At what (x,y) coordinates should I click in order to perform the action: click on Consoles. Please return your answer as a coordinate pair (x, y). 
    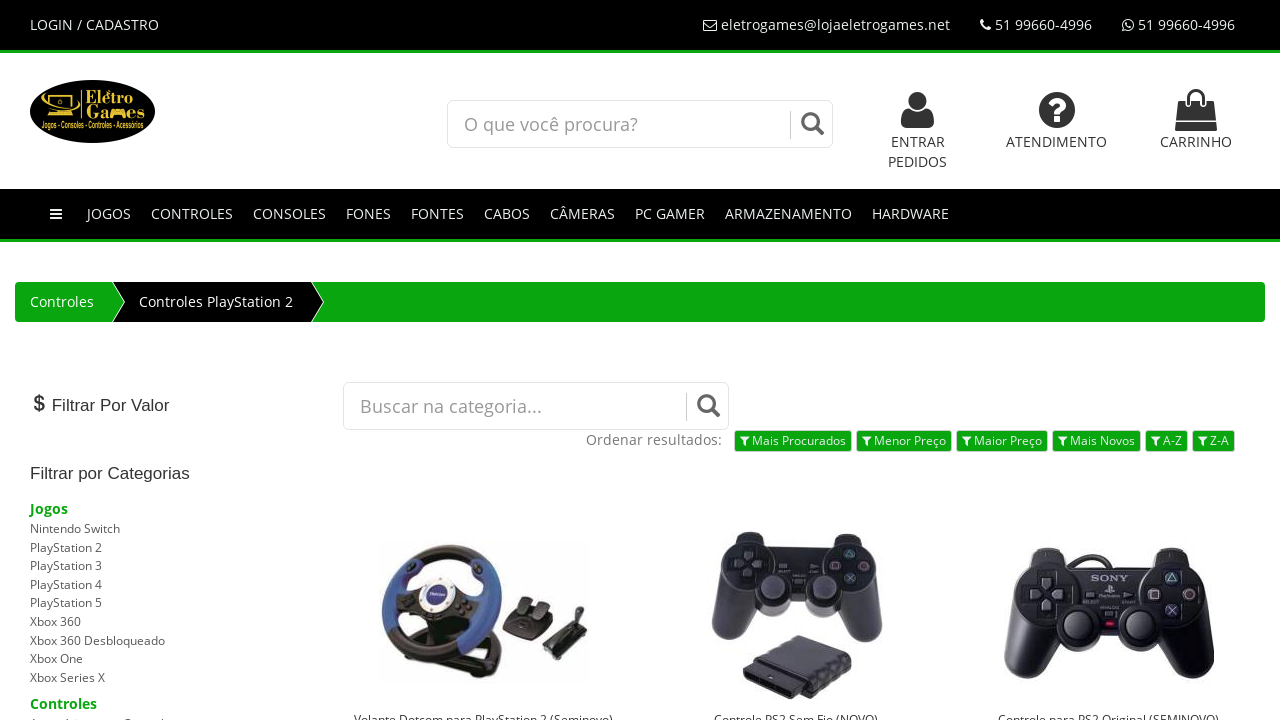
    Looking at the image, I should click on (289, 213).